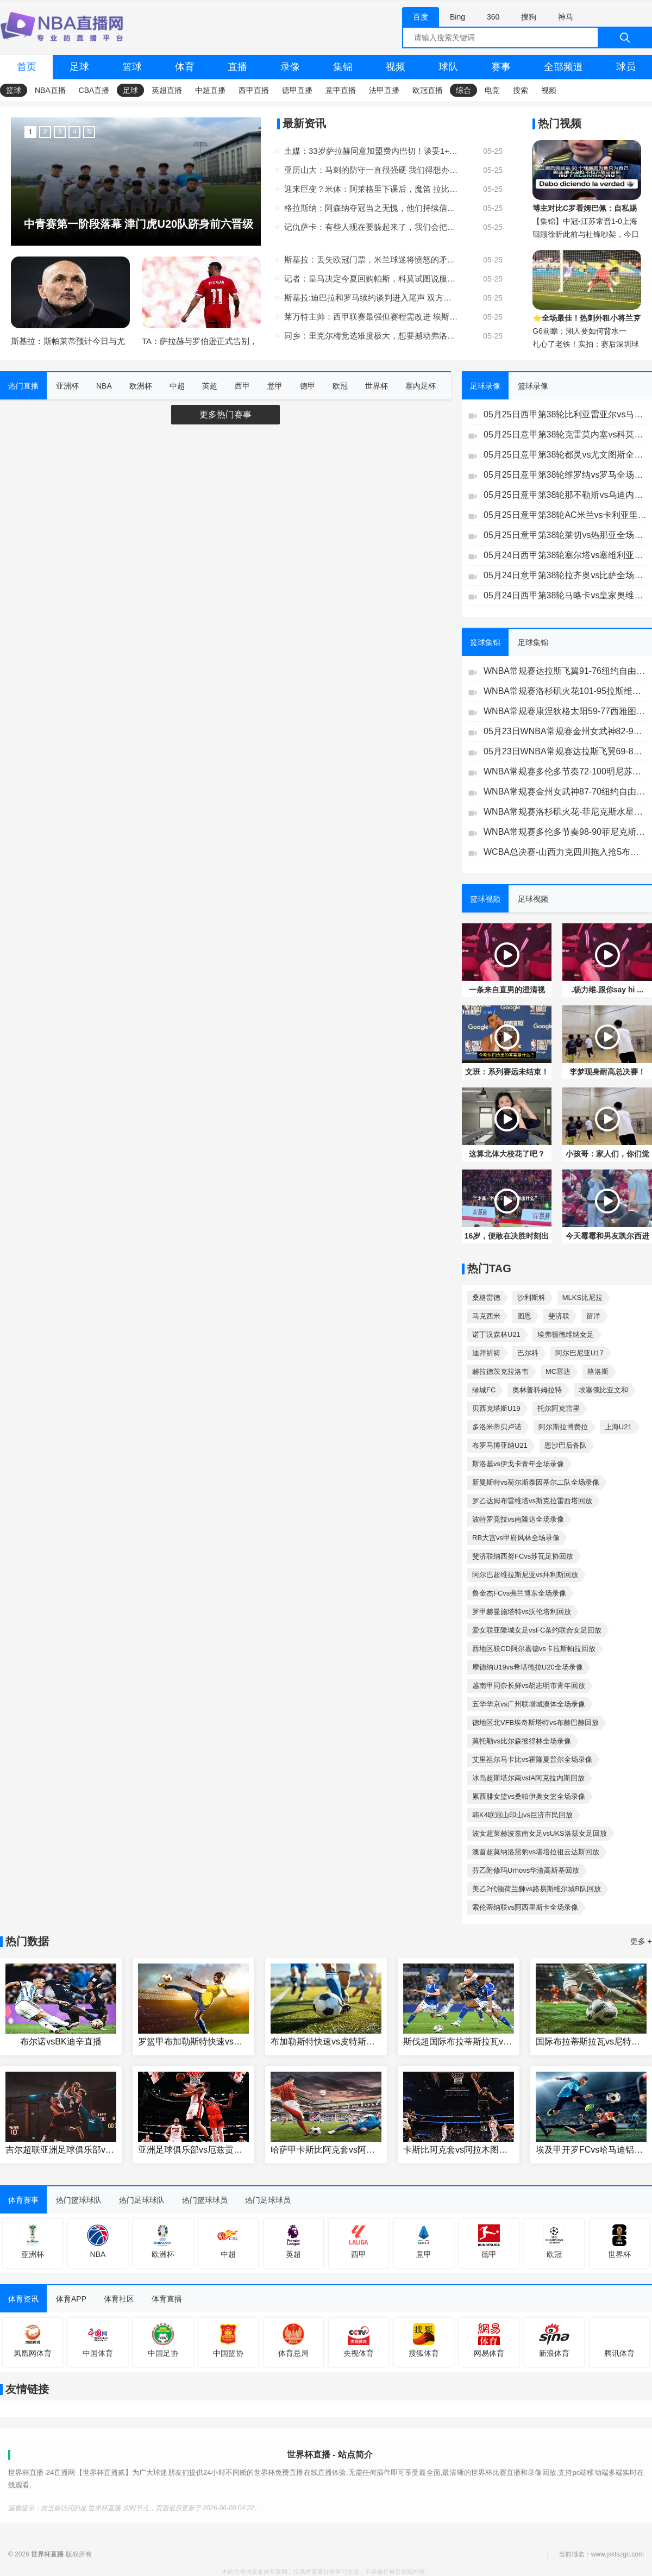 The height and width of the screenshot is (2576, 652). What do you see at coordinates (225, 414) in the screenshot?
I see `更多热门赛事` at bounding box center [225, 414].